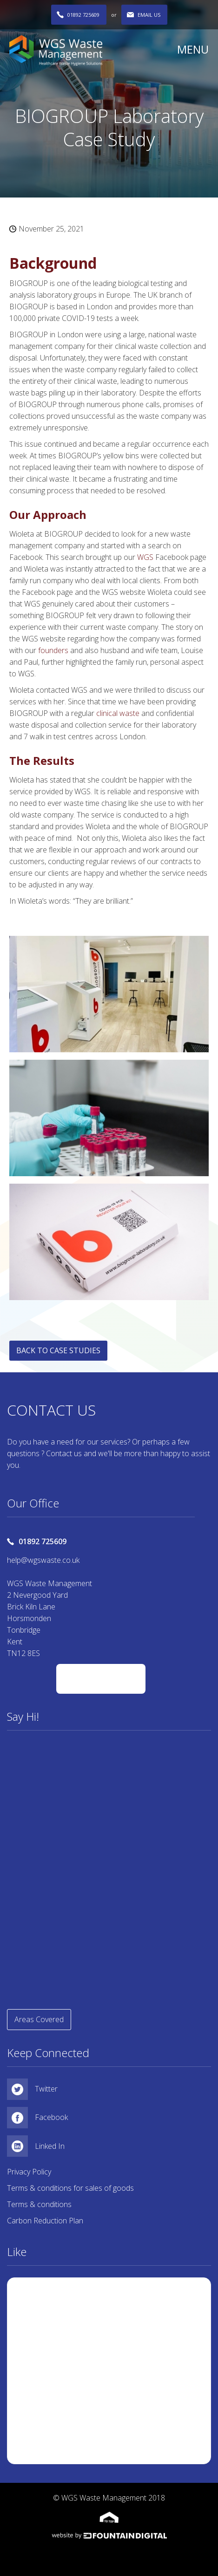  What do you see at coordinates (43, 1560) in the screenshot?
I see `help@wgswaste.co.uk` at bounding box center [43, 1560].